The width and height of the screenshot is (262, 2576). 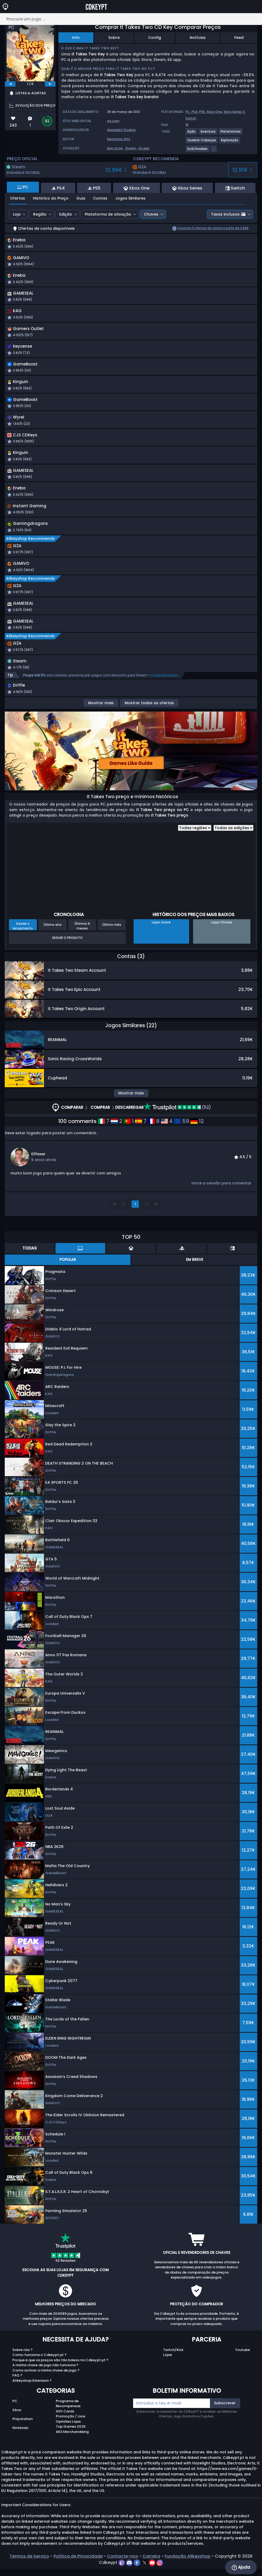 What do you see at coordinates (173, 2364) in the screenshot?
I see `Twitch/Kick` at bounding box center [173, 2364].